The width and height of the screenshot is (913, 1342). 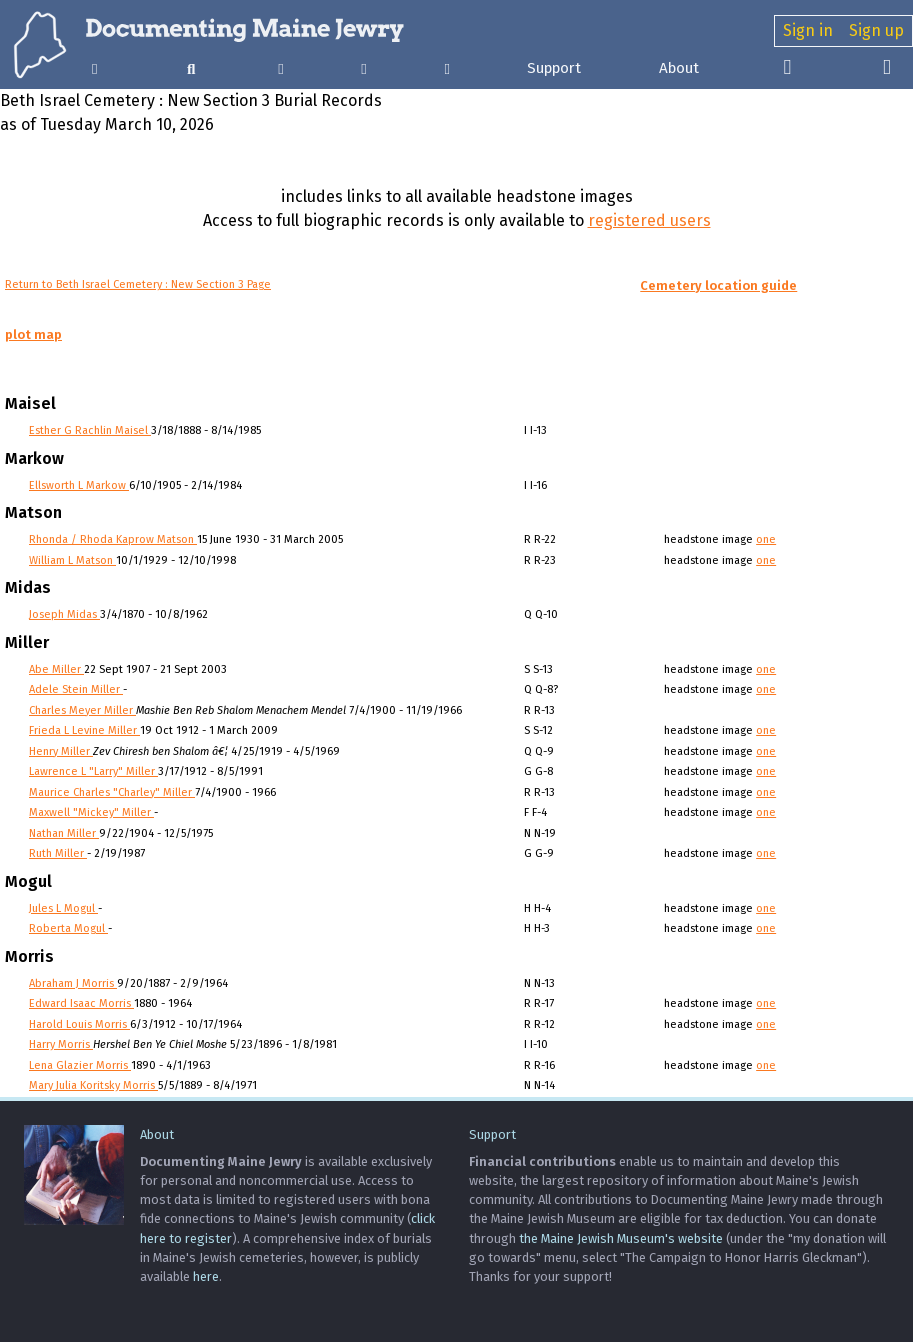 I want to click on Maxwell "Mickey" Miller, so click(x=91, y=812).